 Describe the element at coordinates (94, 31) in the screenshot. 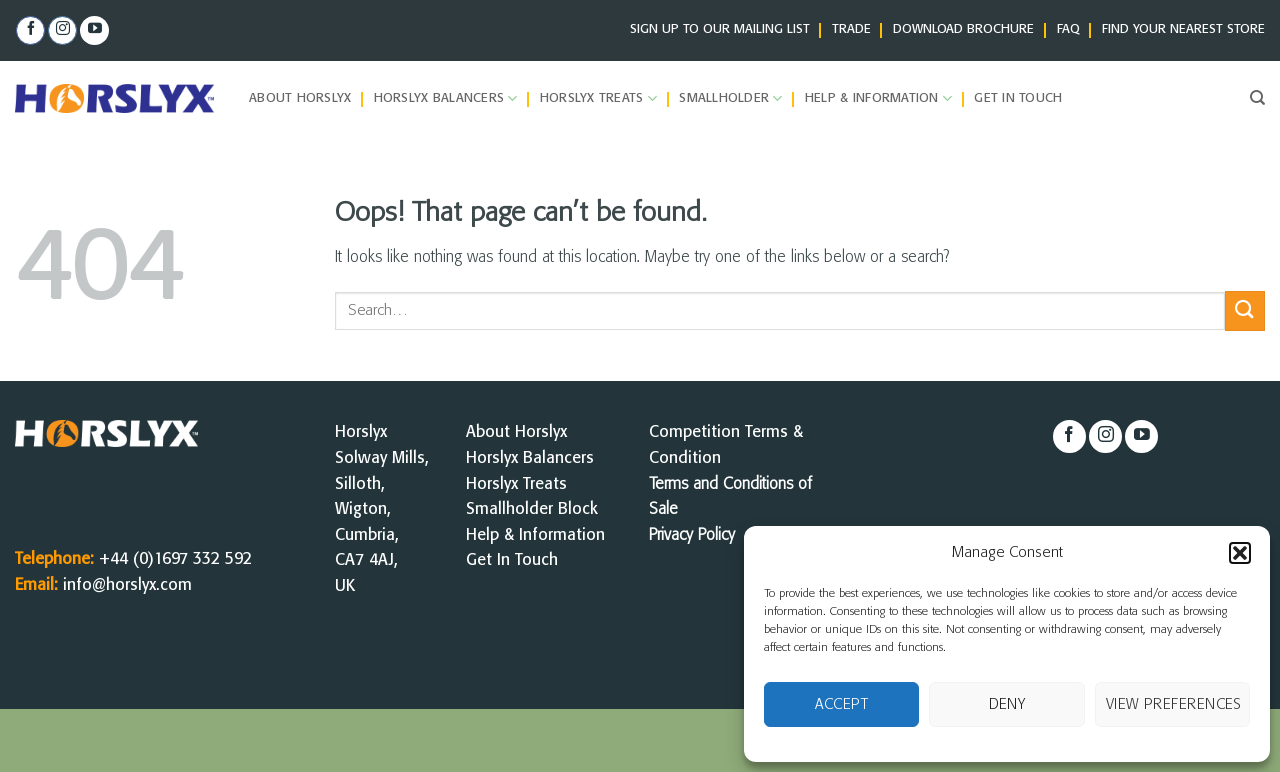

I see `[Follow on YouTube]` at that location.